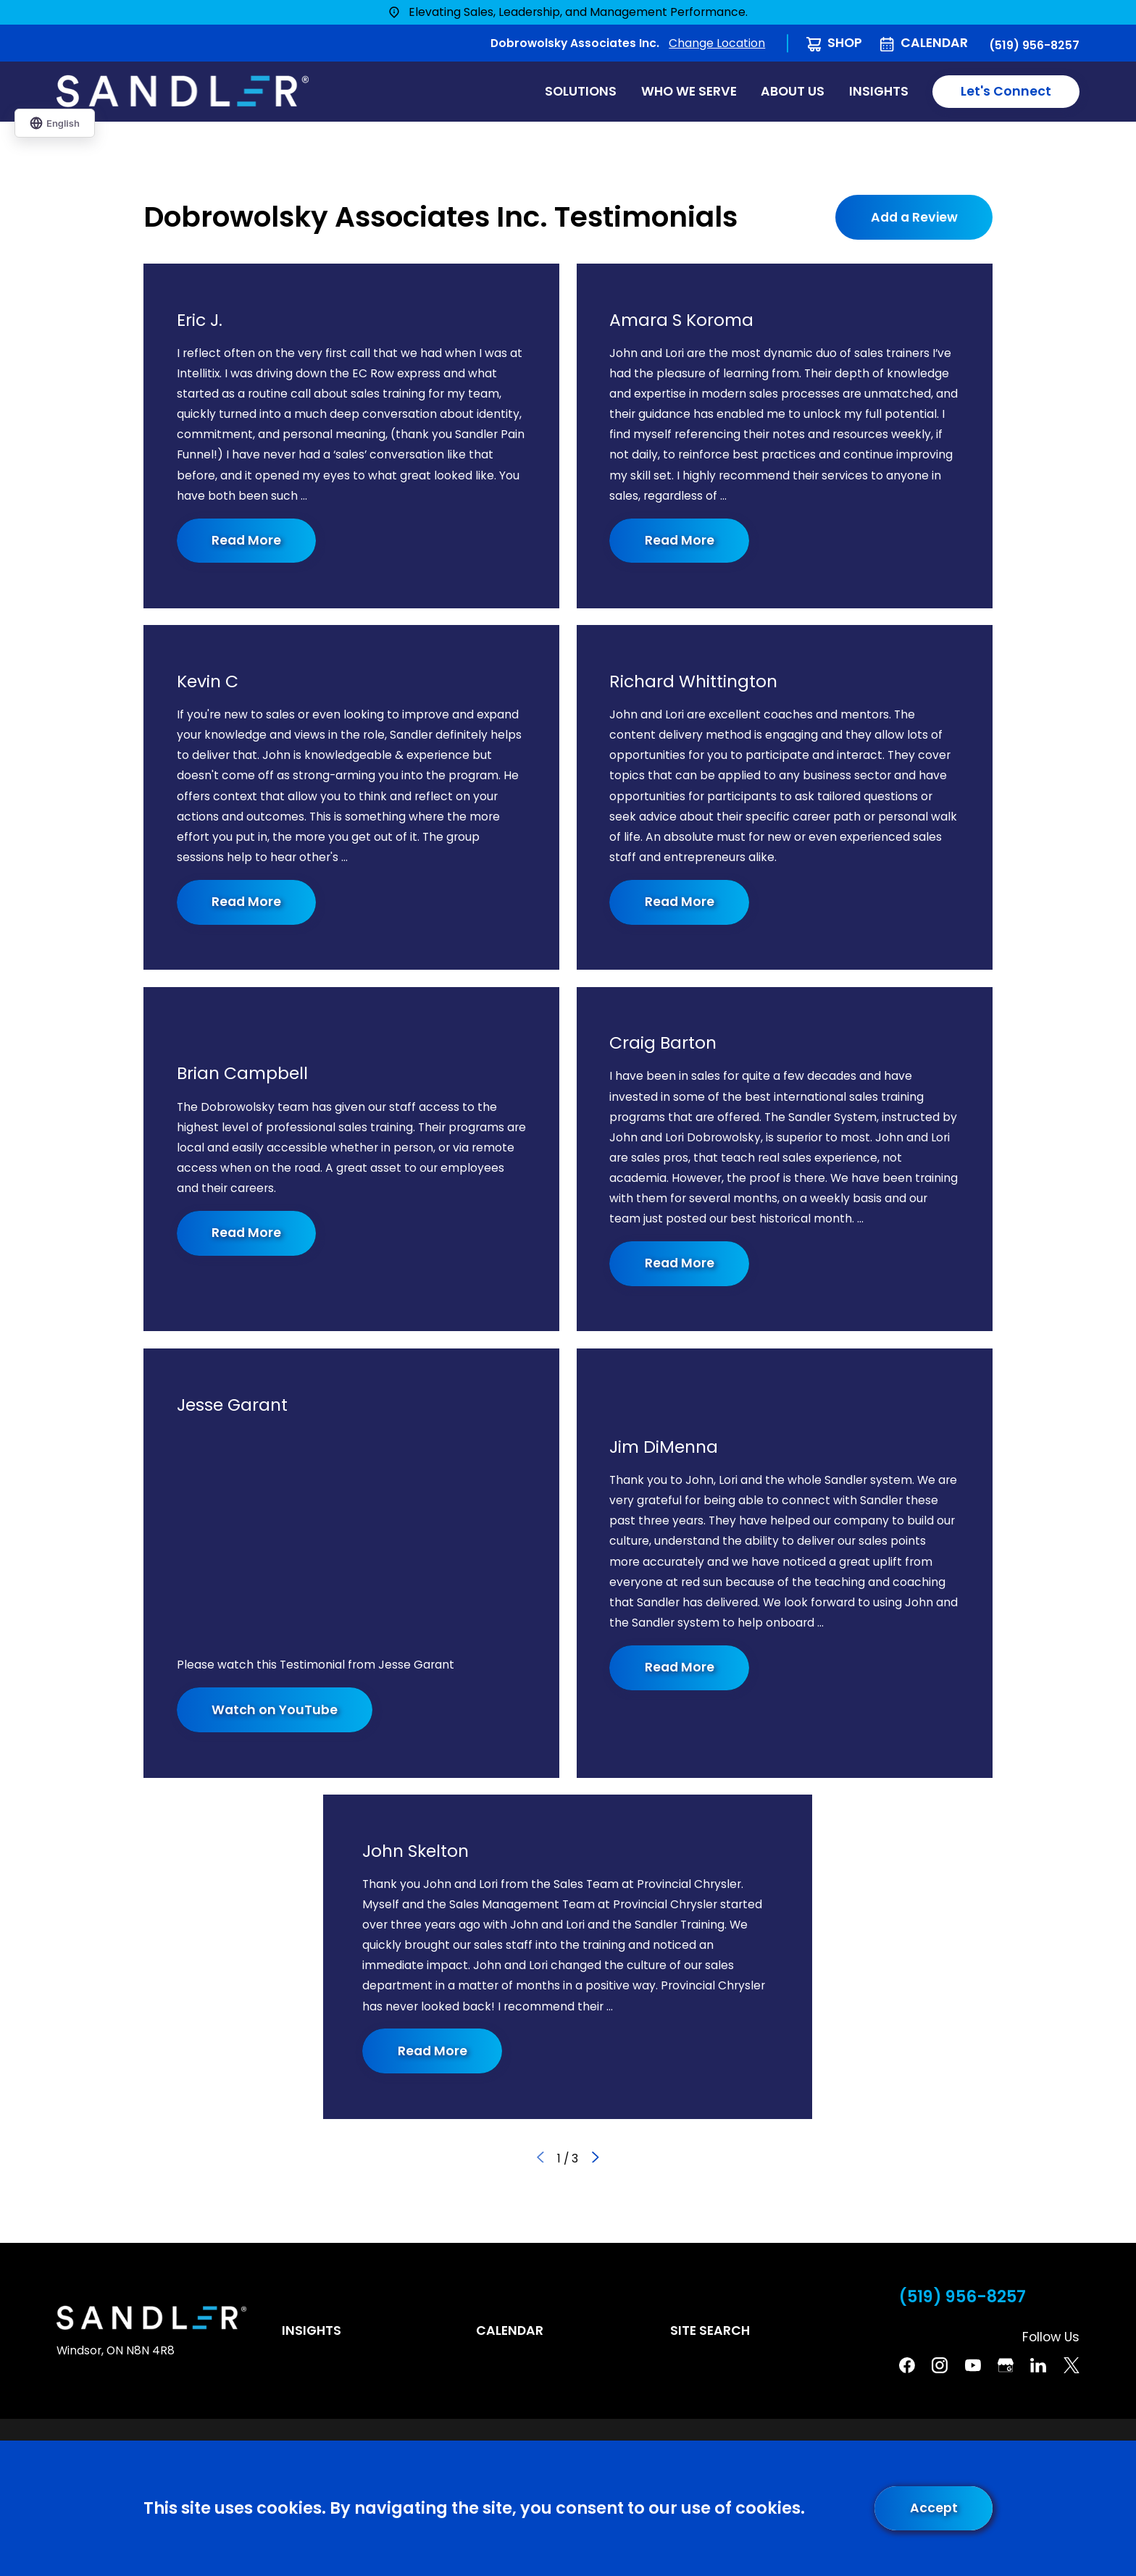 Image resolution: width=1136 pixels, height=2576 pixels. What do you see at coordinates (1071, 2365) in the screenshot?
I see `[Twitter]` at bounding box center [1071, 2365].